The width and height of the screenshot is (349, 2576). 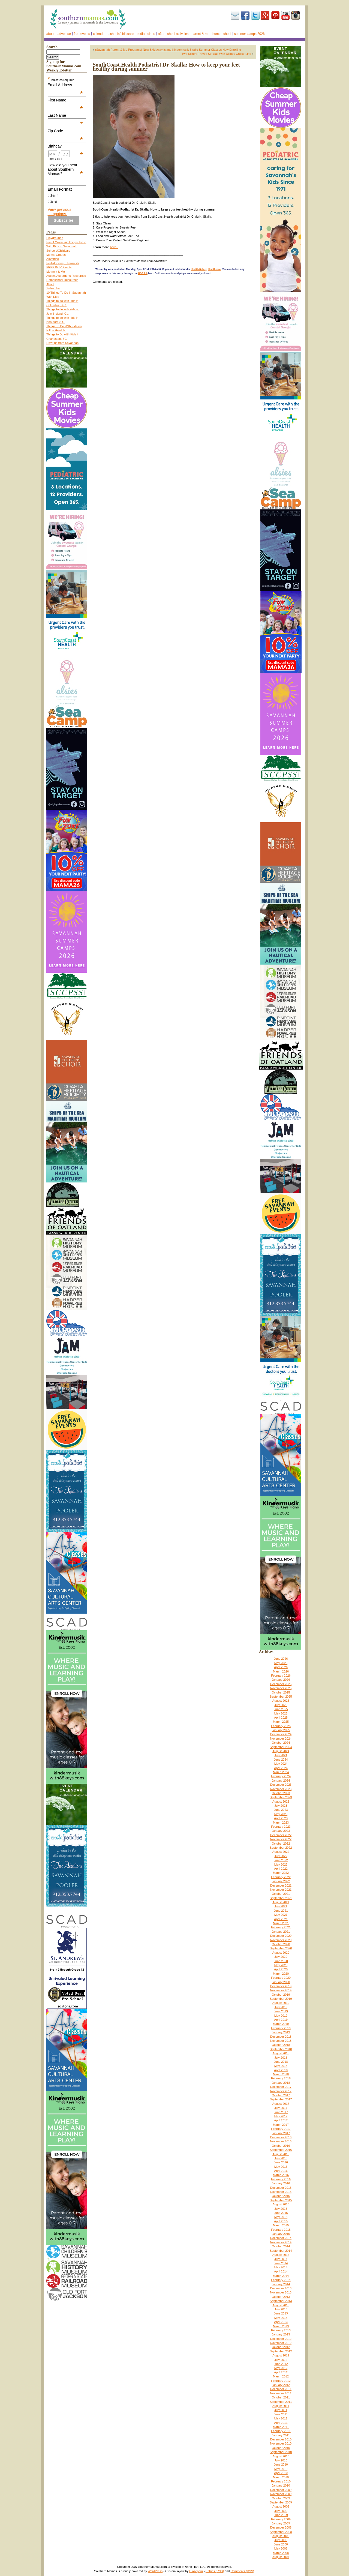 I want to click on February 2022, so click(x=281, y=1877).